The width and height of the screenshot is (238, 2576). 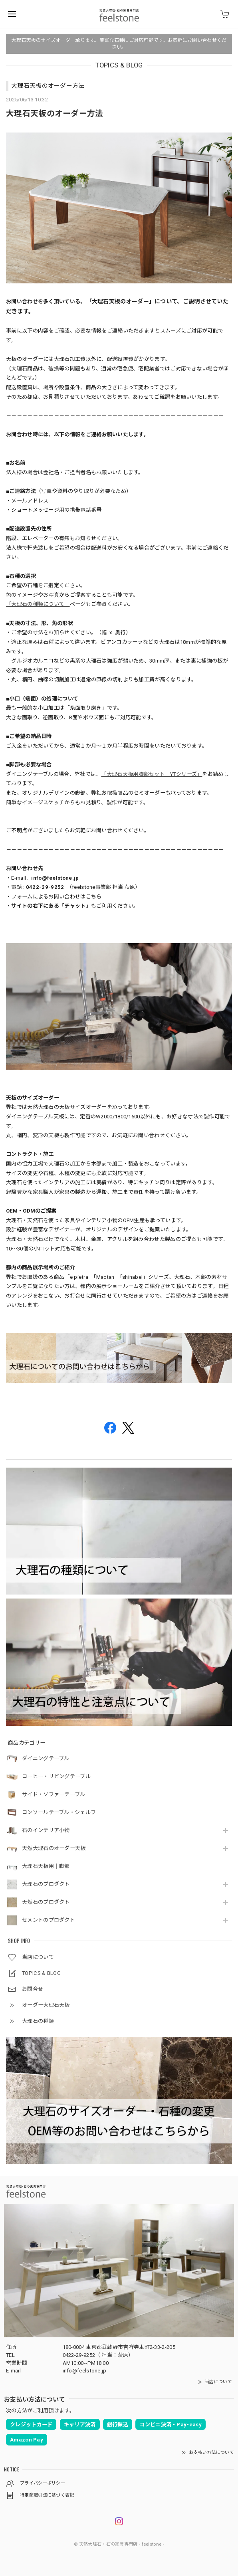 I want to click on 「大理石の種類について」, so click(x=38, y=604).